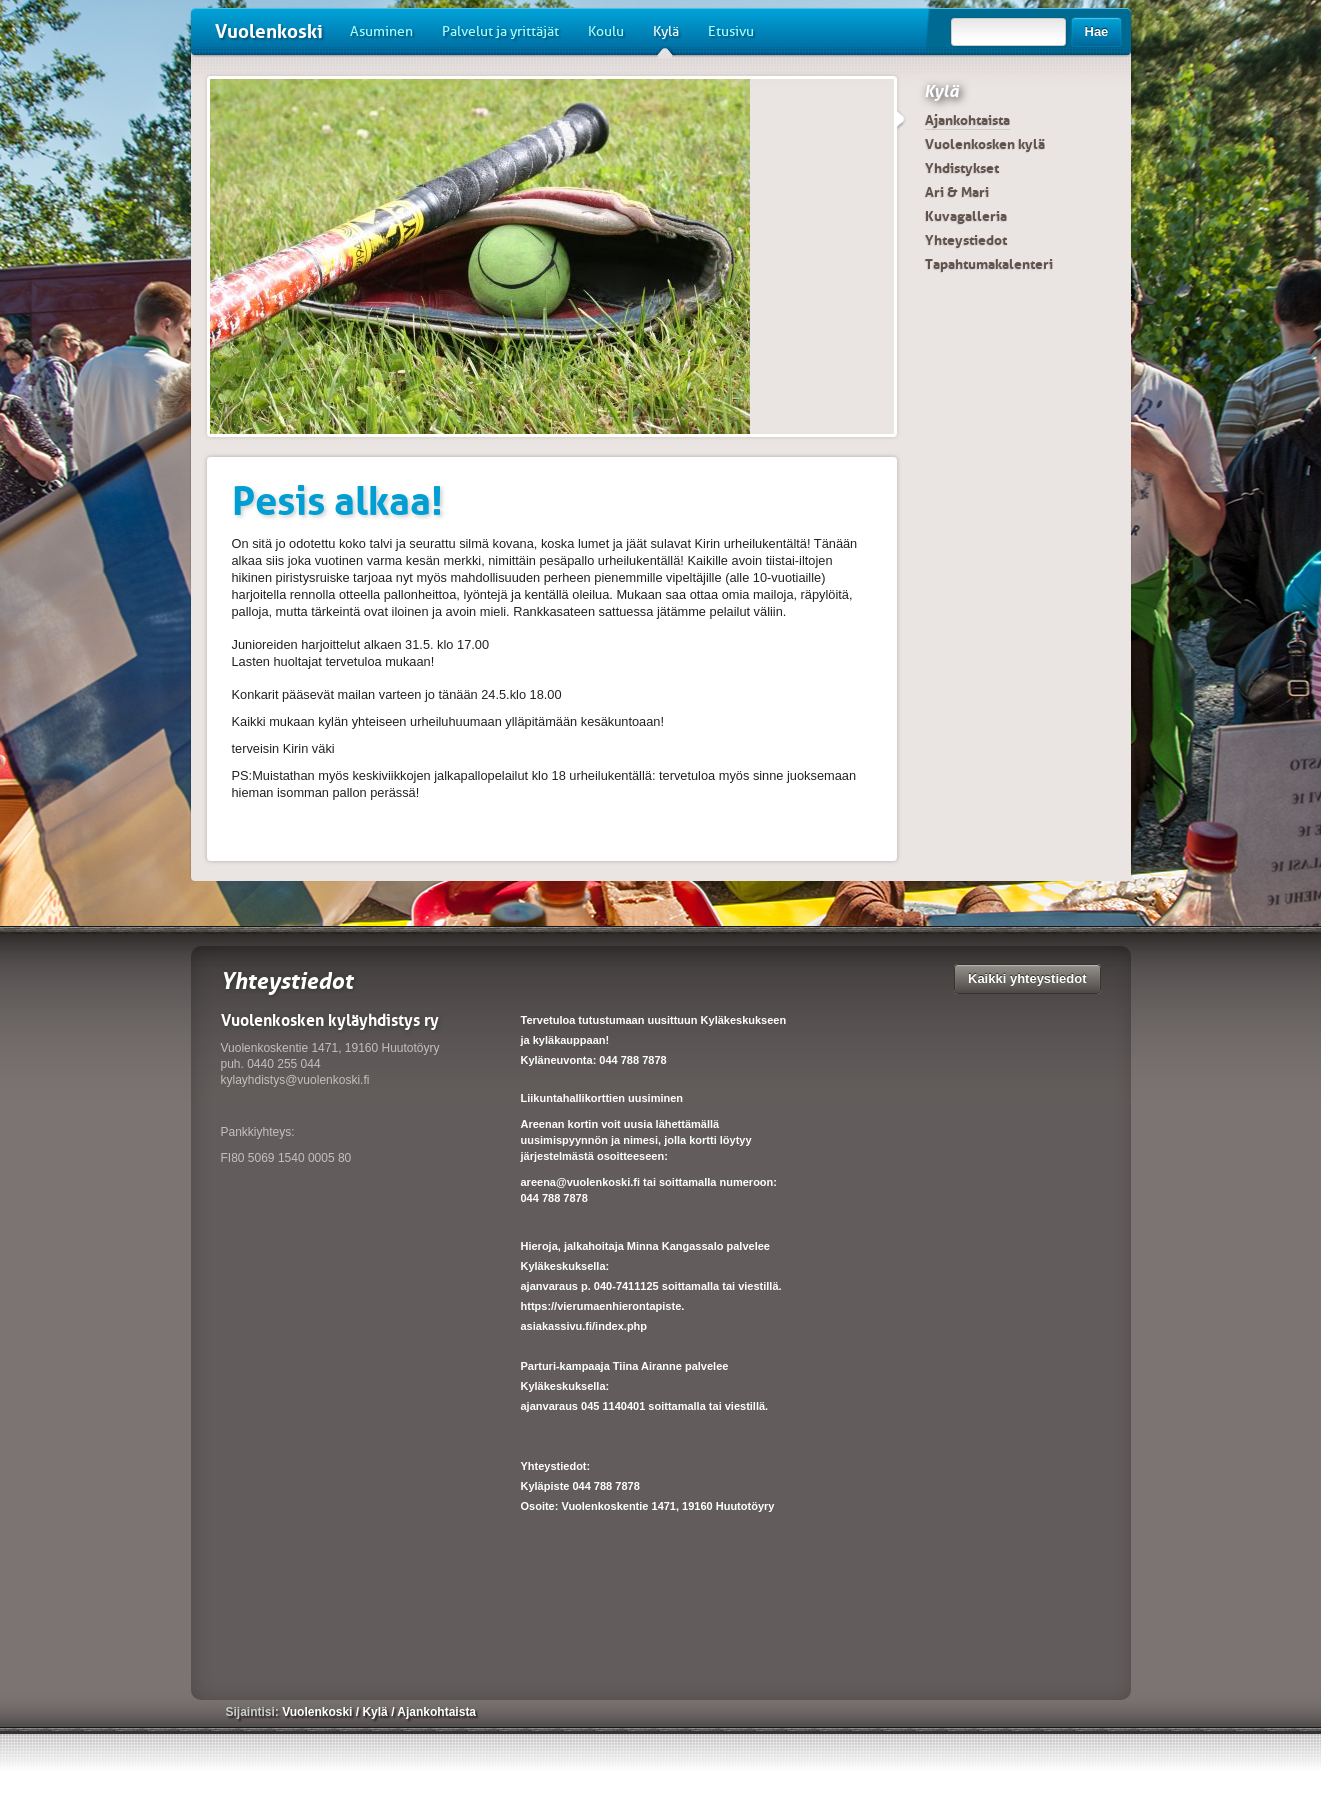  Describe the element at coordinates (967, 120) in the screenshot. I see `Ajankohtaista` at that location.